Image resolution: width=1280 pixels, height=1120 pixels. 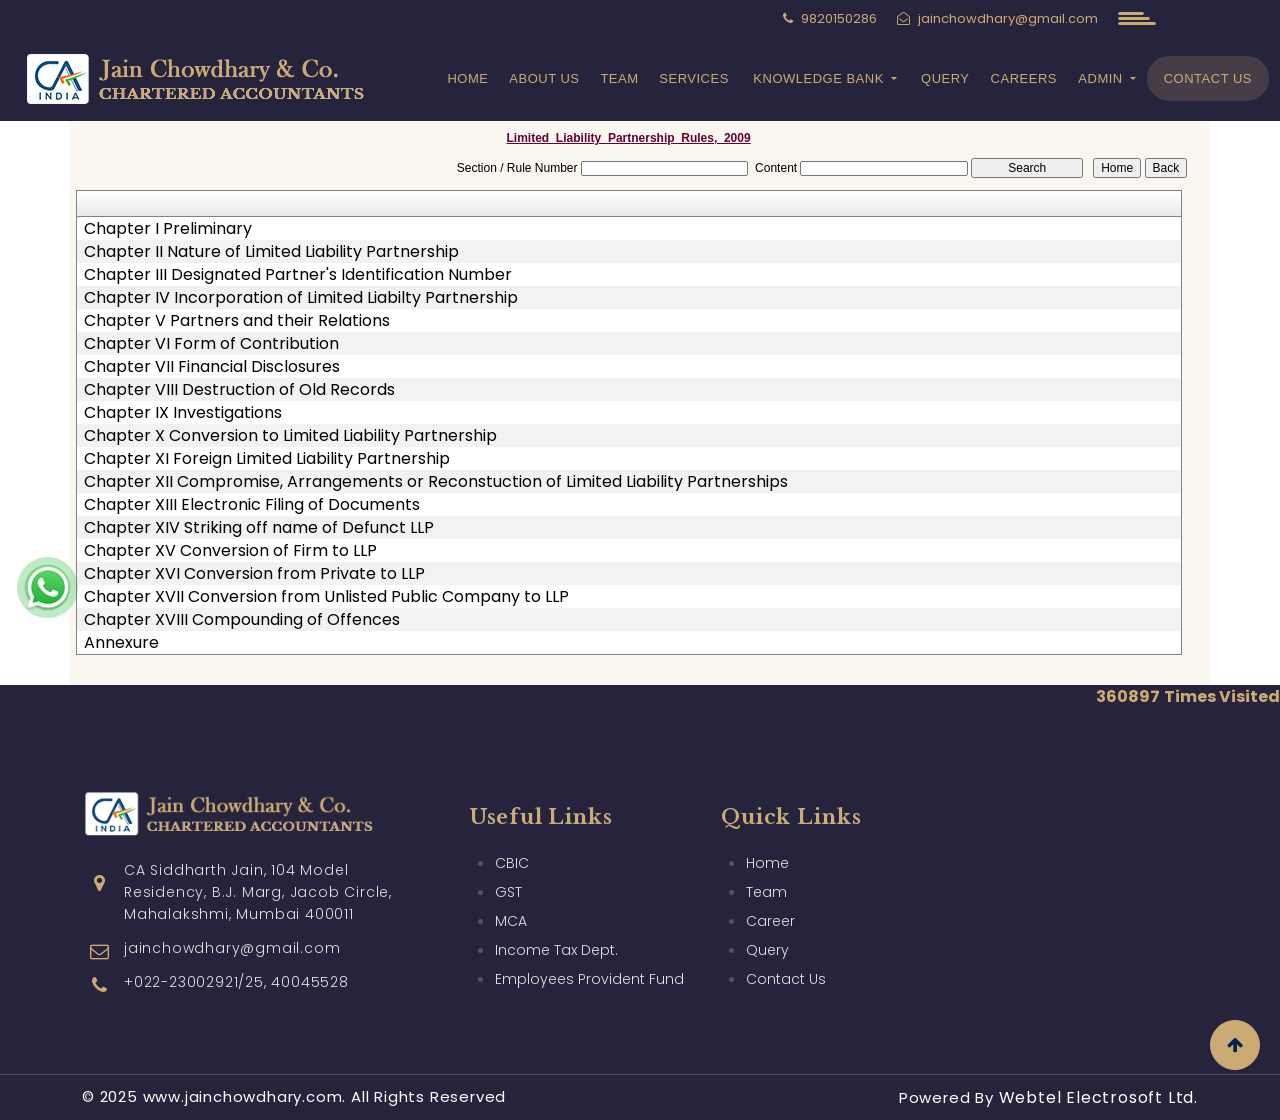 What do you see at coordinates (770, 898) in the screenshot?
I see `Career` at bounding box center [770, 898].